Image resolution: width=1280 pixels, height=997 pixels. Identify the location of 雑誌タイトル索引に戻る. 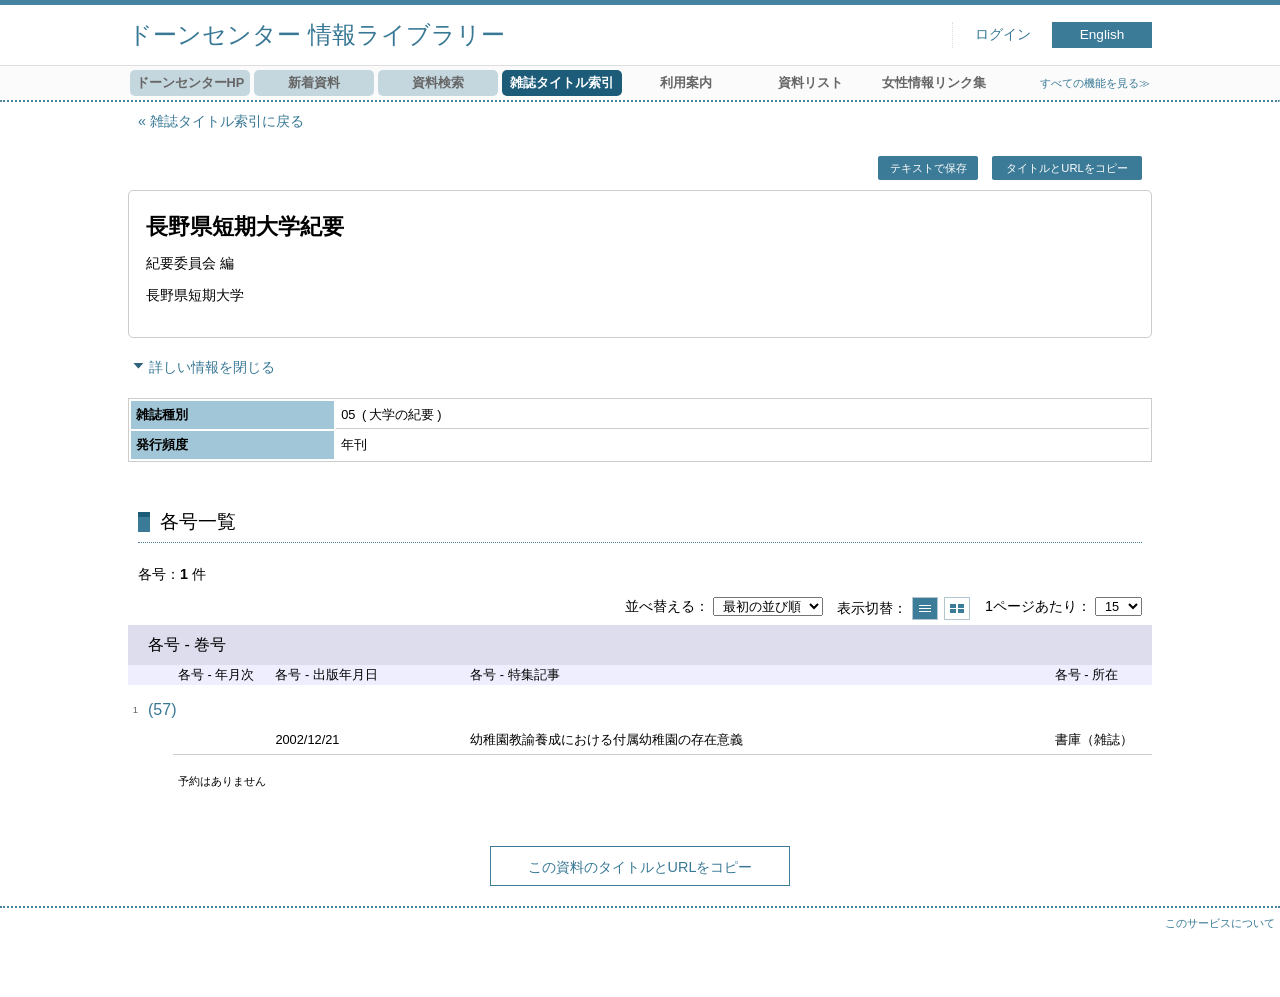
(227, 121).